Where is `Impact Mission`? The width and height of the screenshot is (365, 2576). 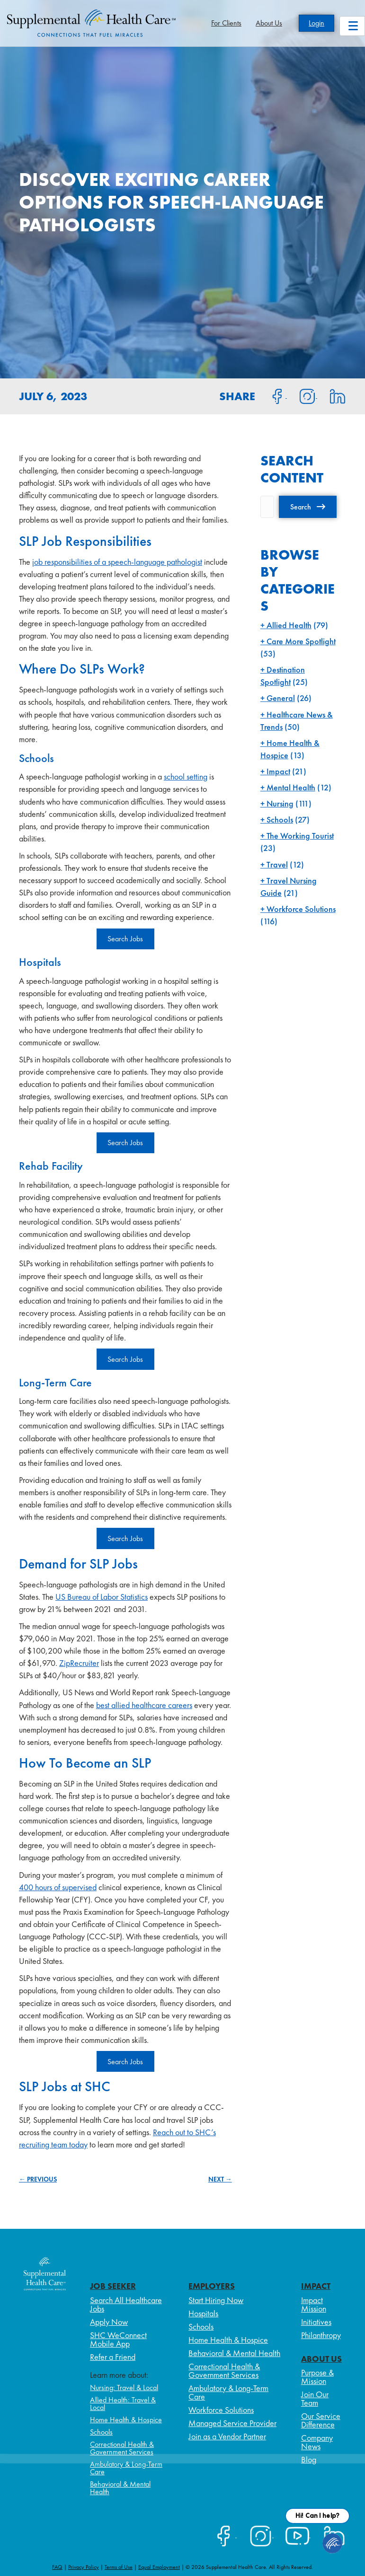 Impact Mission is located at coordinates (313, 2304).